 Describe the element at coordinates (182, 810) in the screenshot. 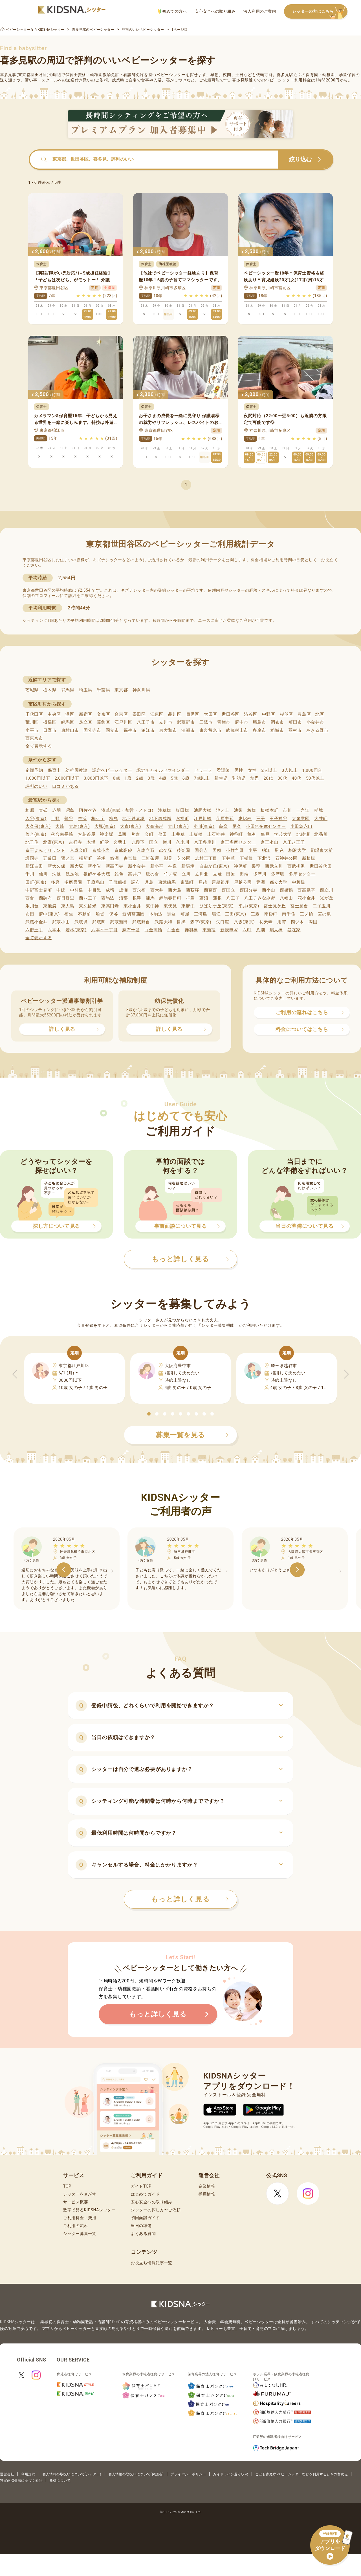

I see `飯田橋` at that location.